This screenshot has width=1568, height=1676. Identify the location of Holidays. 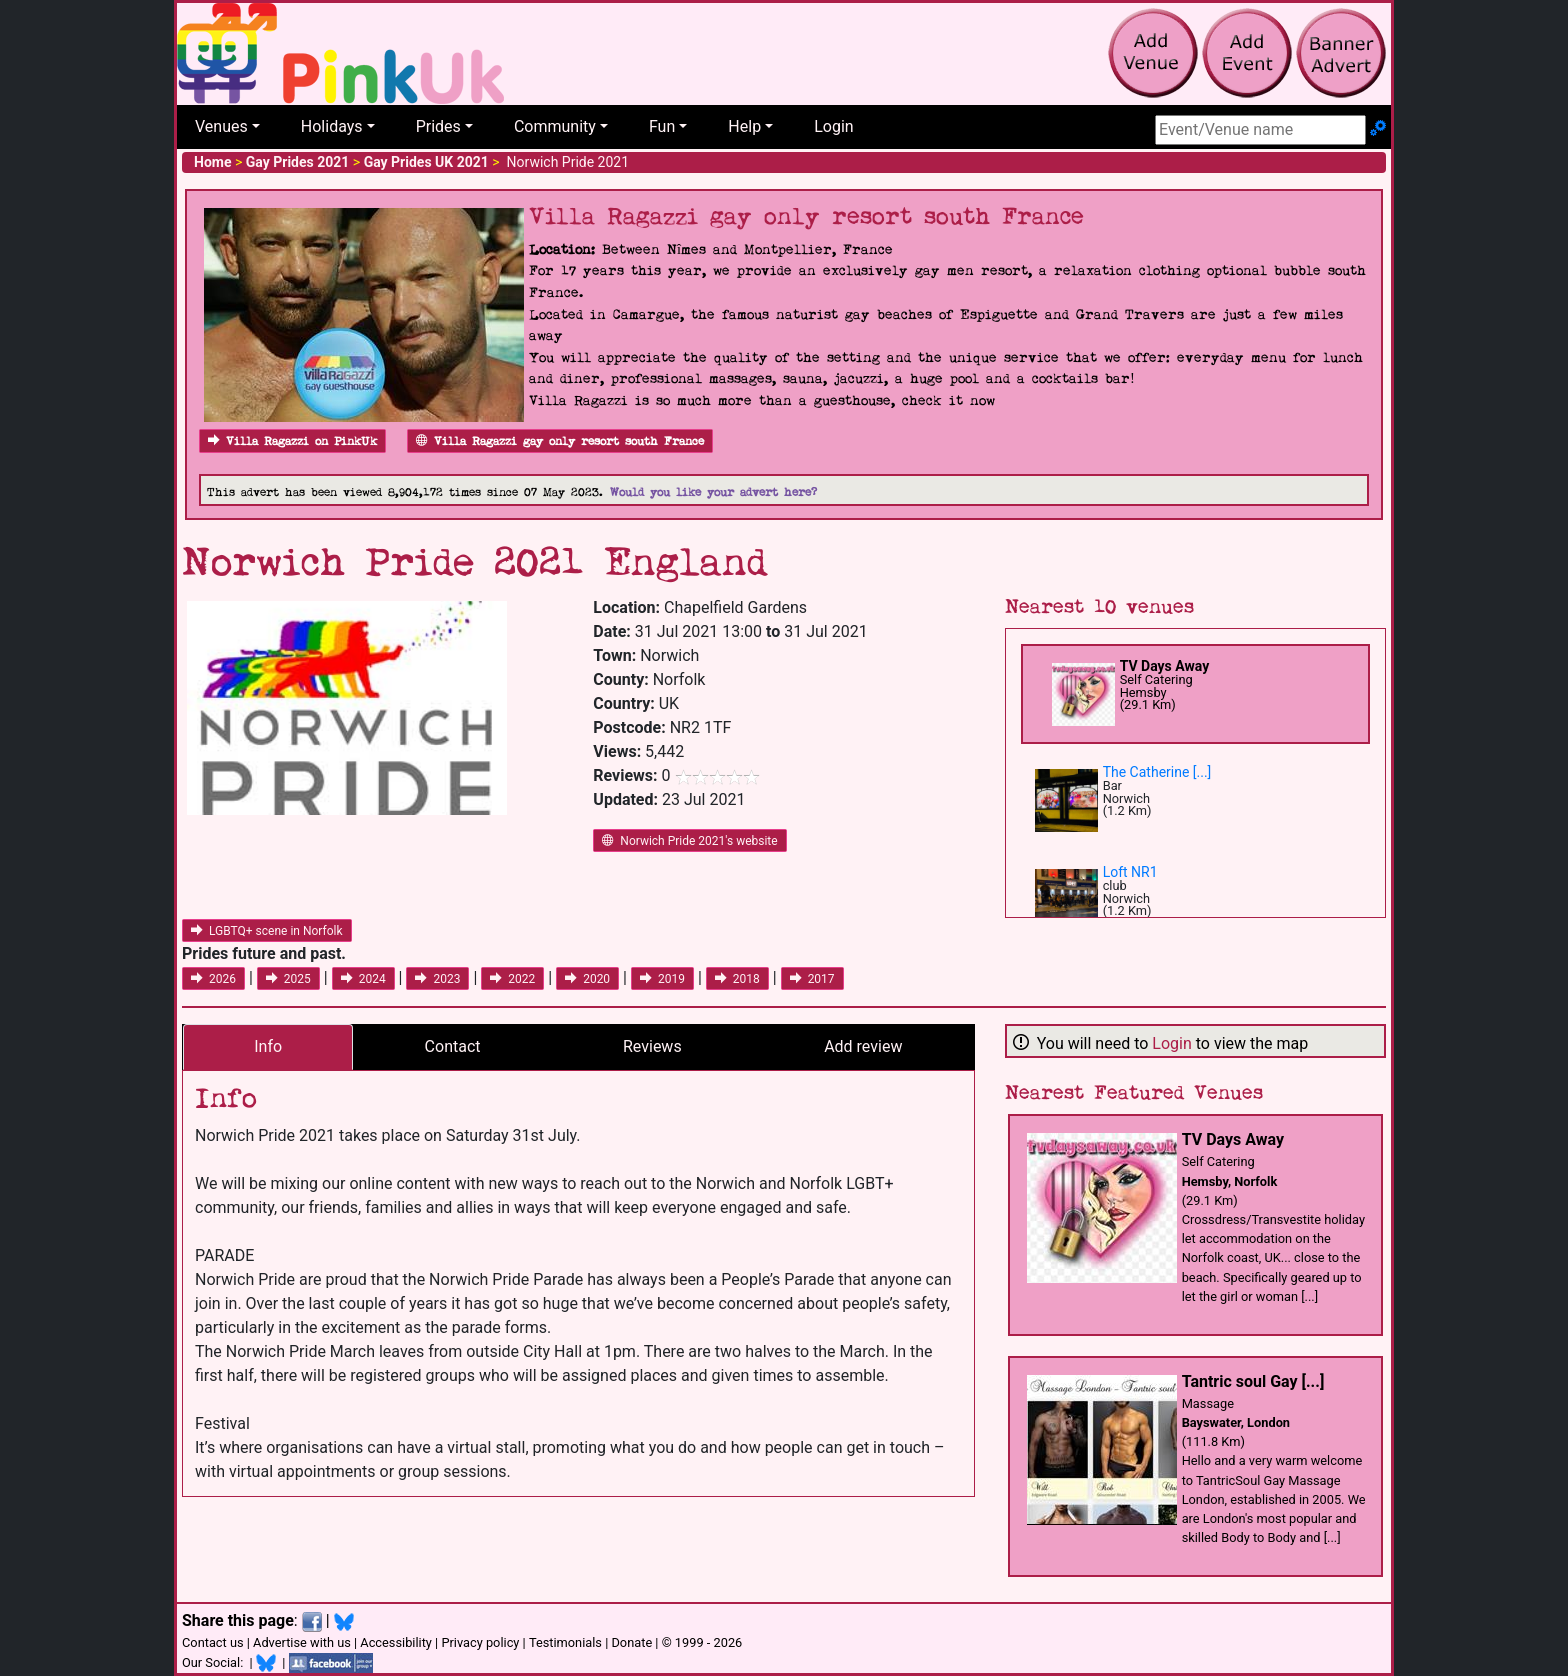
(332, 126).